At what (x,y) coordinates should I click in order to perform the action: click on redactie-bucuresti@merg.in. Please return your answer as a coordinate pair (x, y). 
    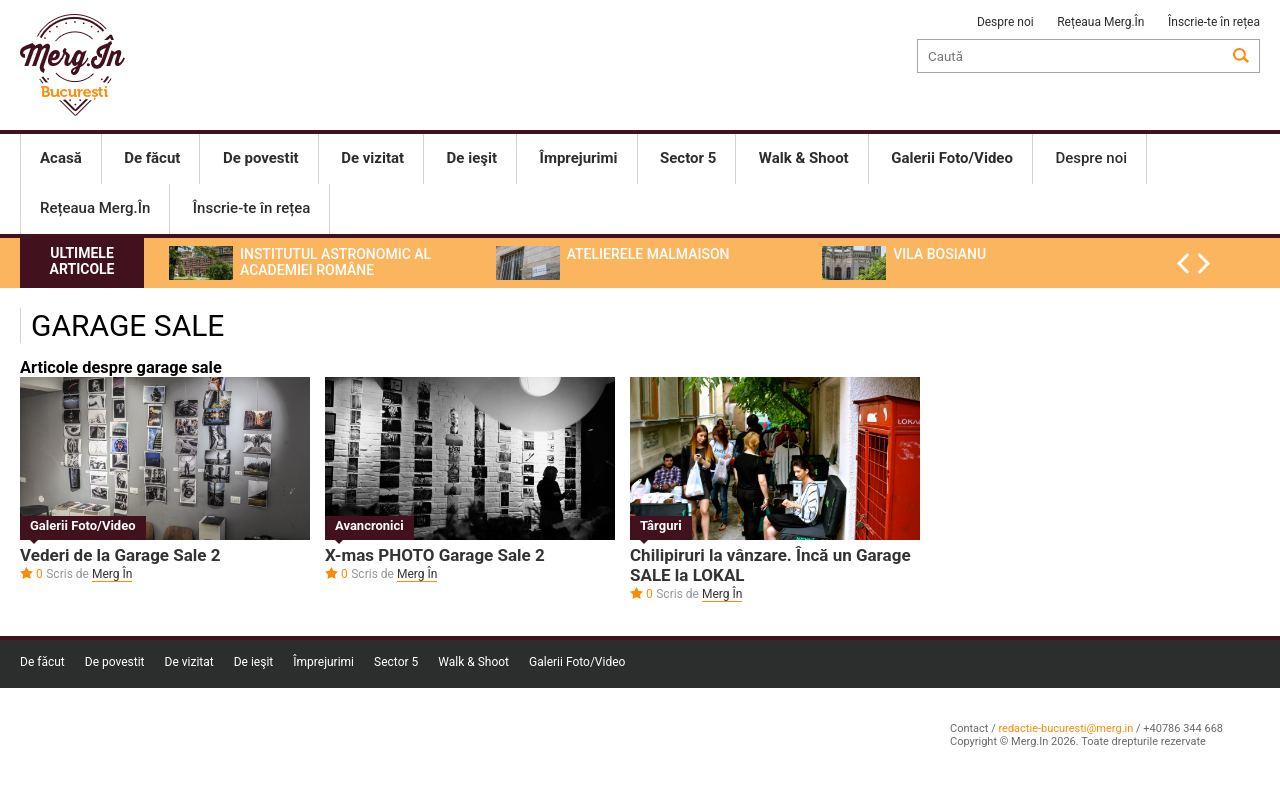
    Looking at the image, I should click on (1065, 728).